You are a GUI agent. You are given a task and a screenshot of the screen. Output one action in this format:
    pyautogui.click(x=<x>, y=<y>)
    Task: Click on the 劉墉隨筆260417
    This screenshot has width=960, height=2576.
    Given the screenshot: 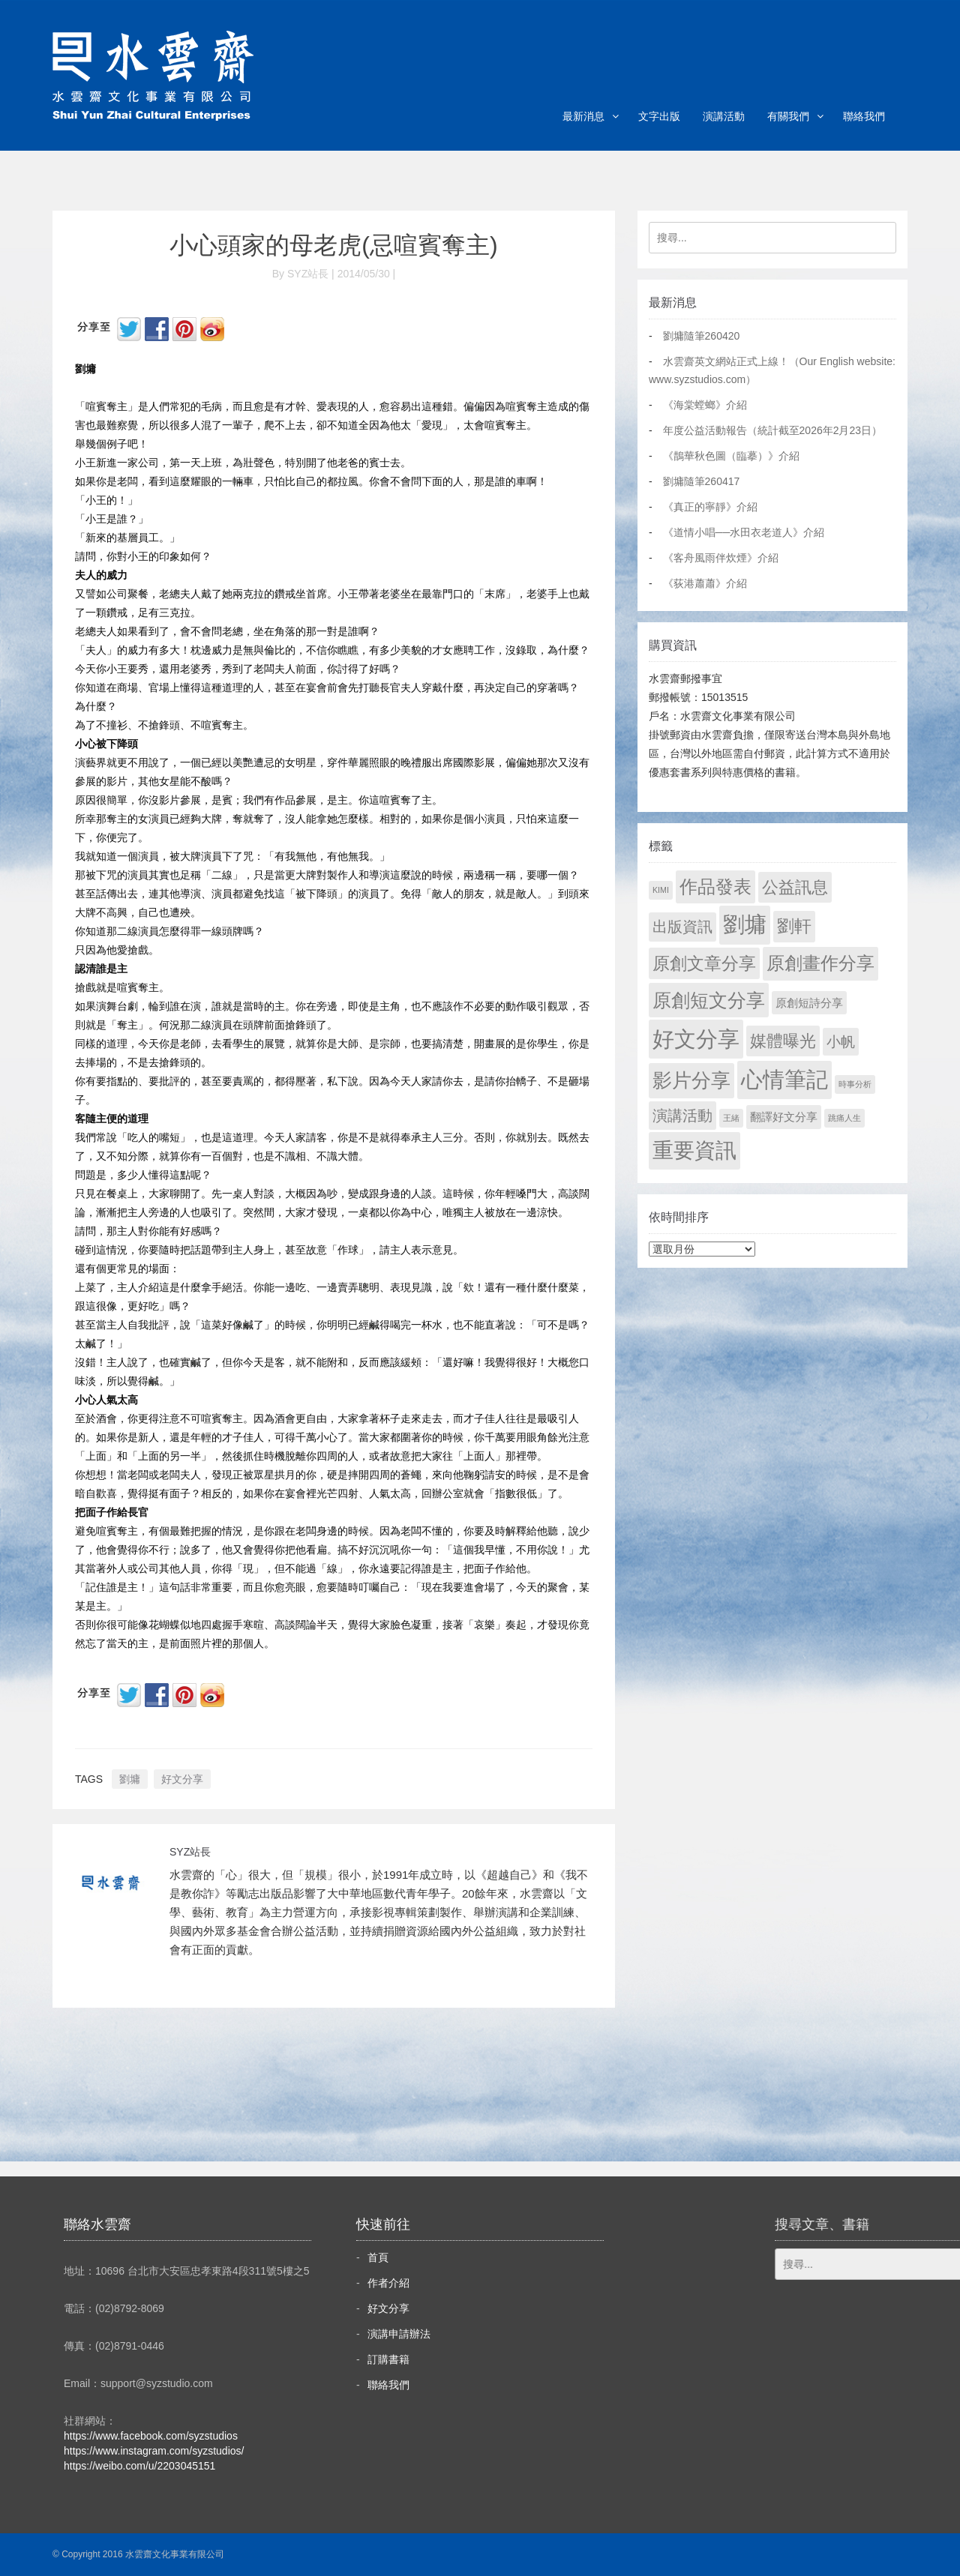 What is the action you would take?
    pyautogui.click(x=701, y=481)
    